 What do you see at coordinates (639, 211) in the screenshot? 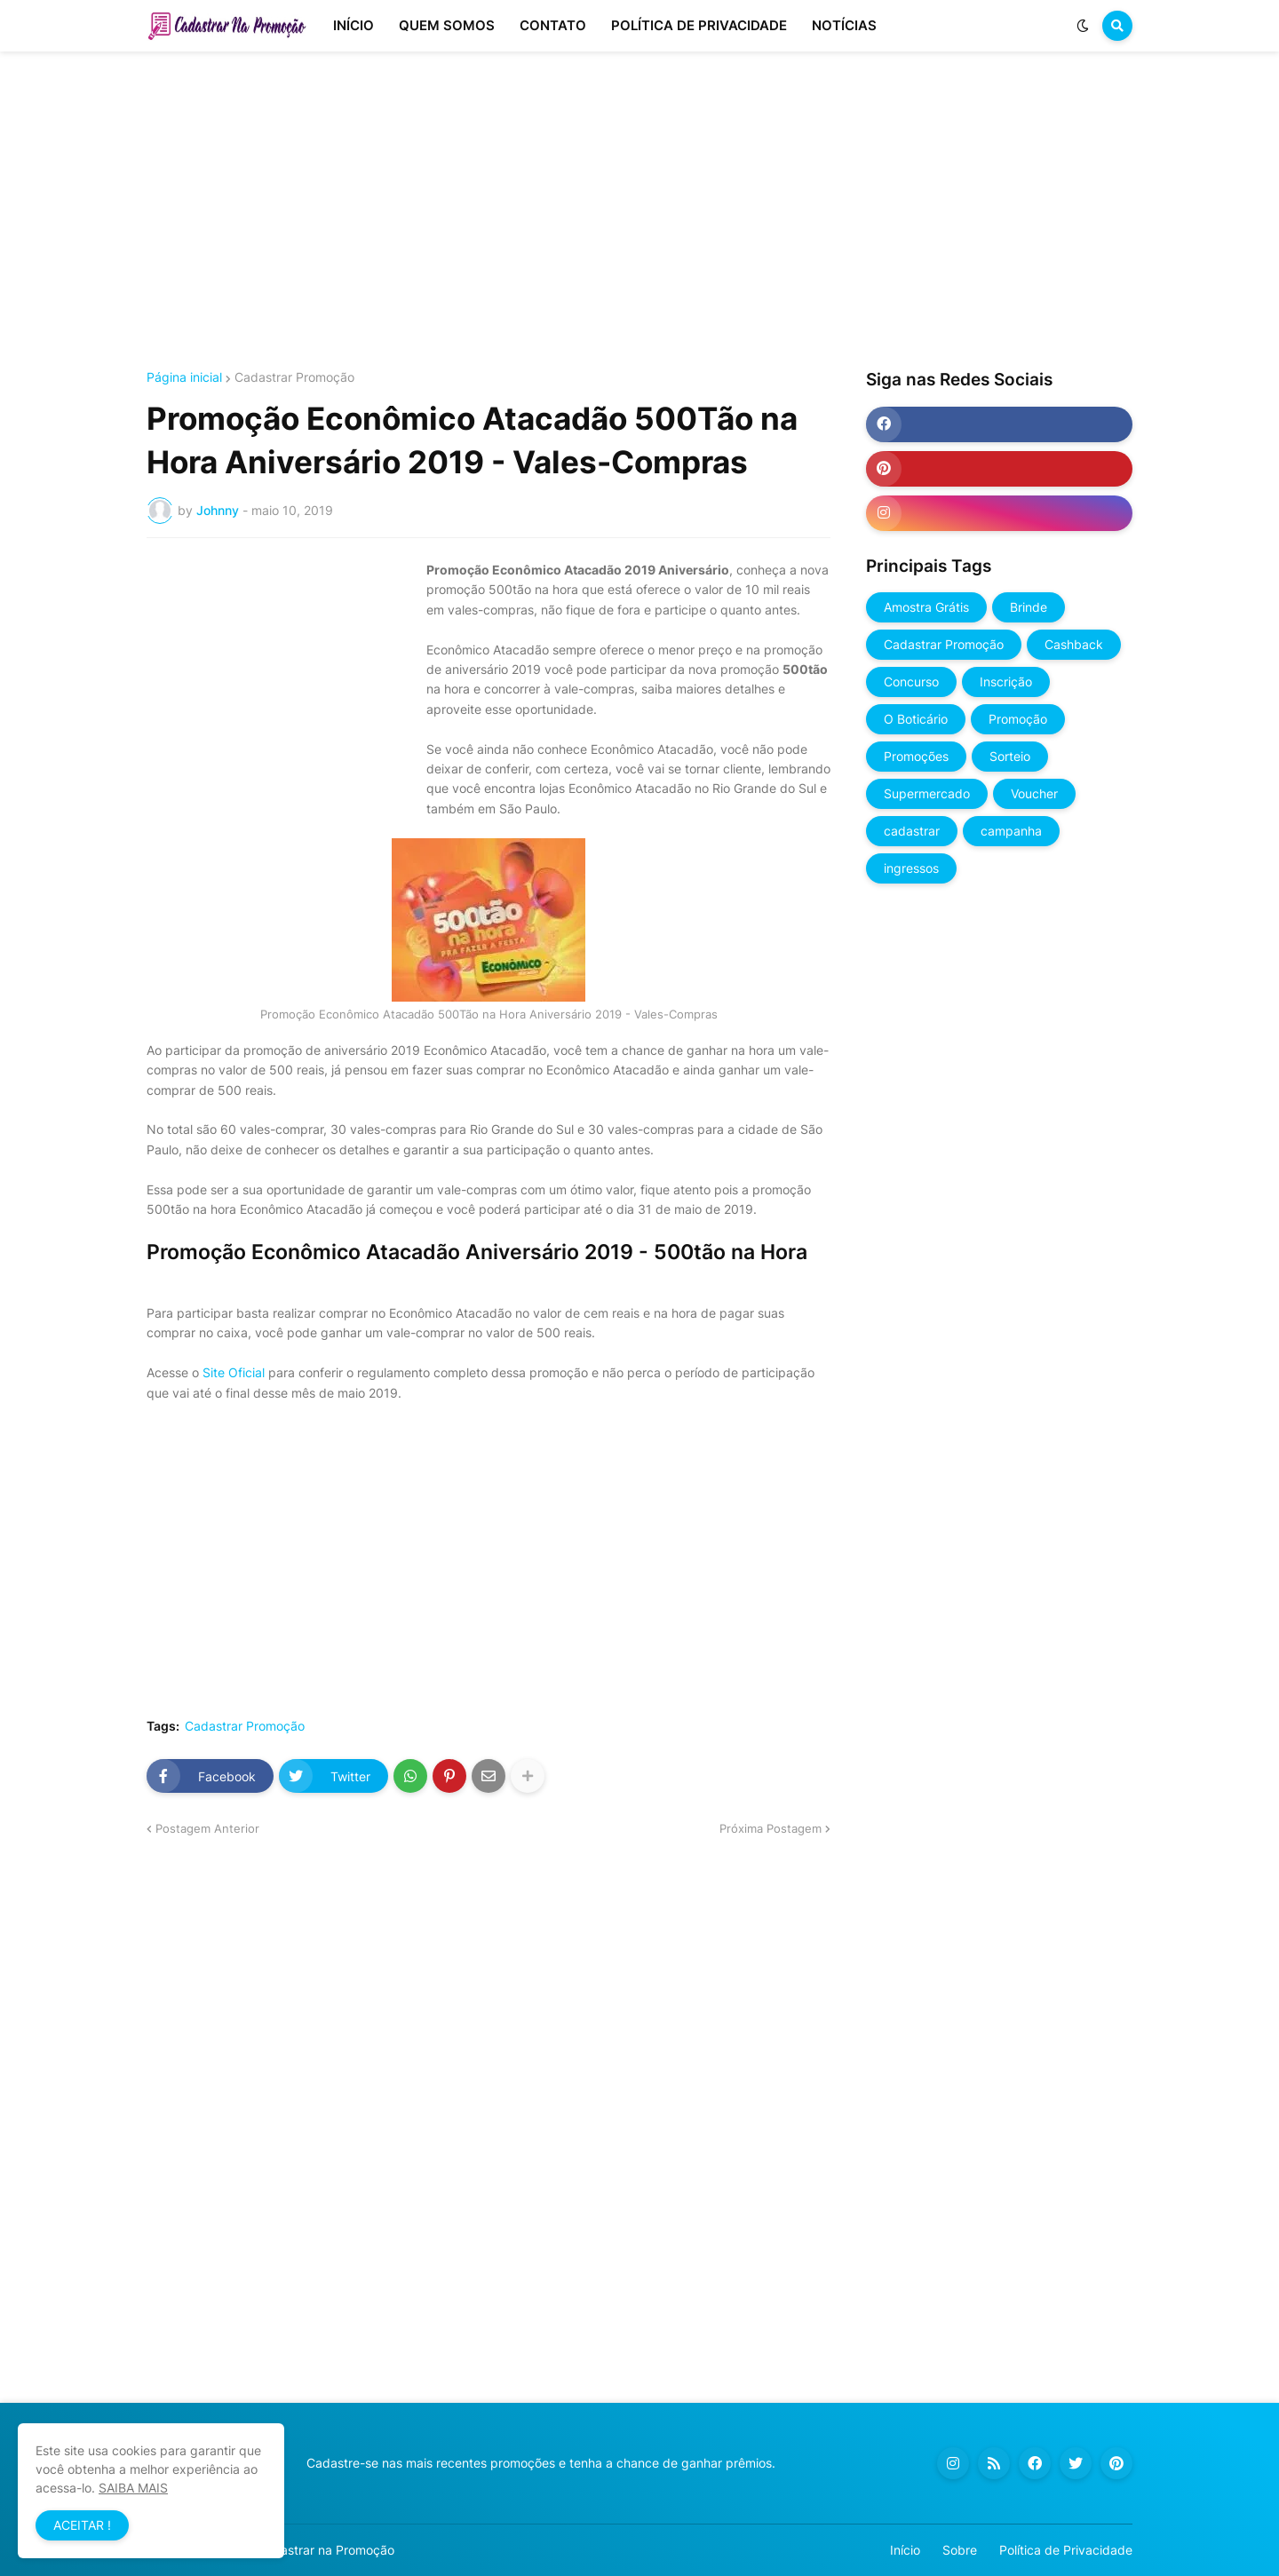
I see `[Advertisement]` at bounding box center [639, 211].